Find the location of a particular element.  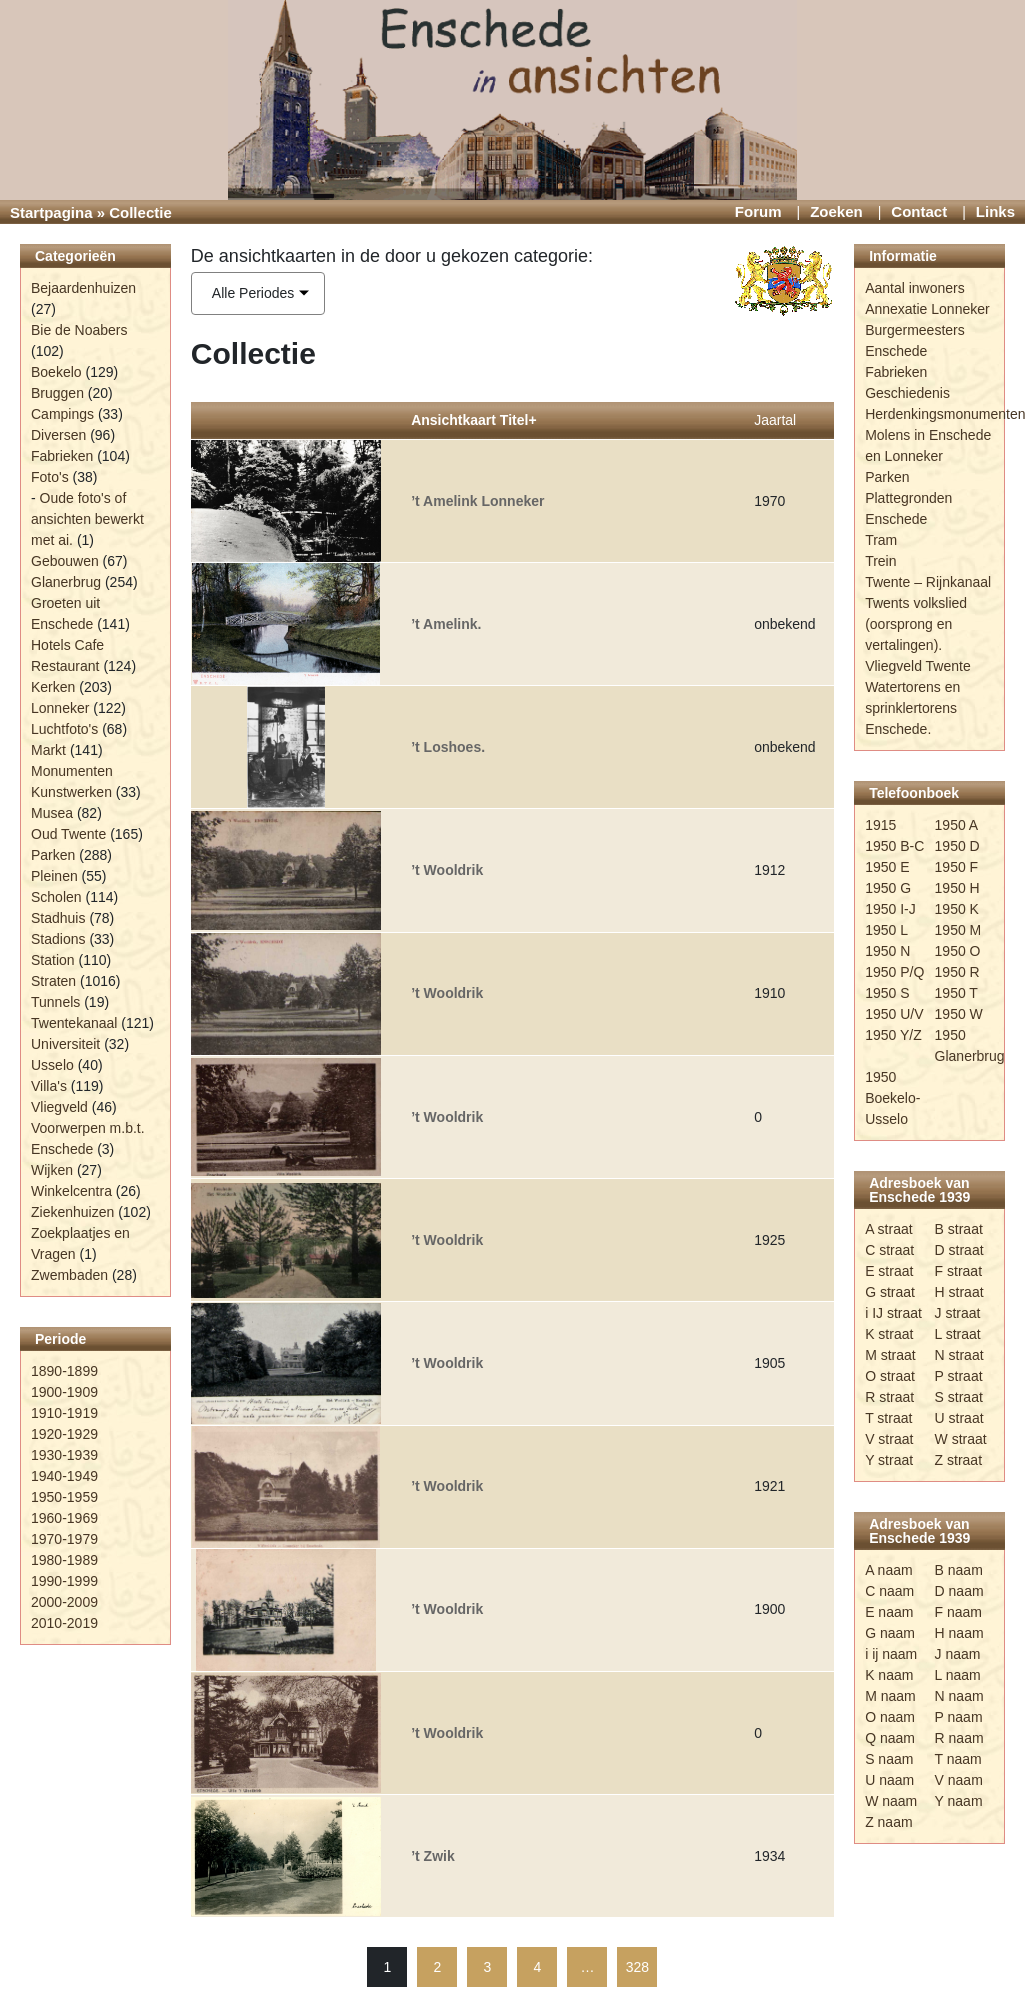

Vliegveld is located at coordinates (59, 1107).